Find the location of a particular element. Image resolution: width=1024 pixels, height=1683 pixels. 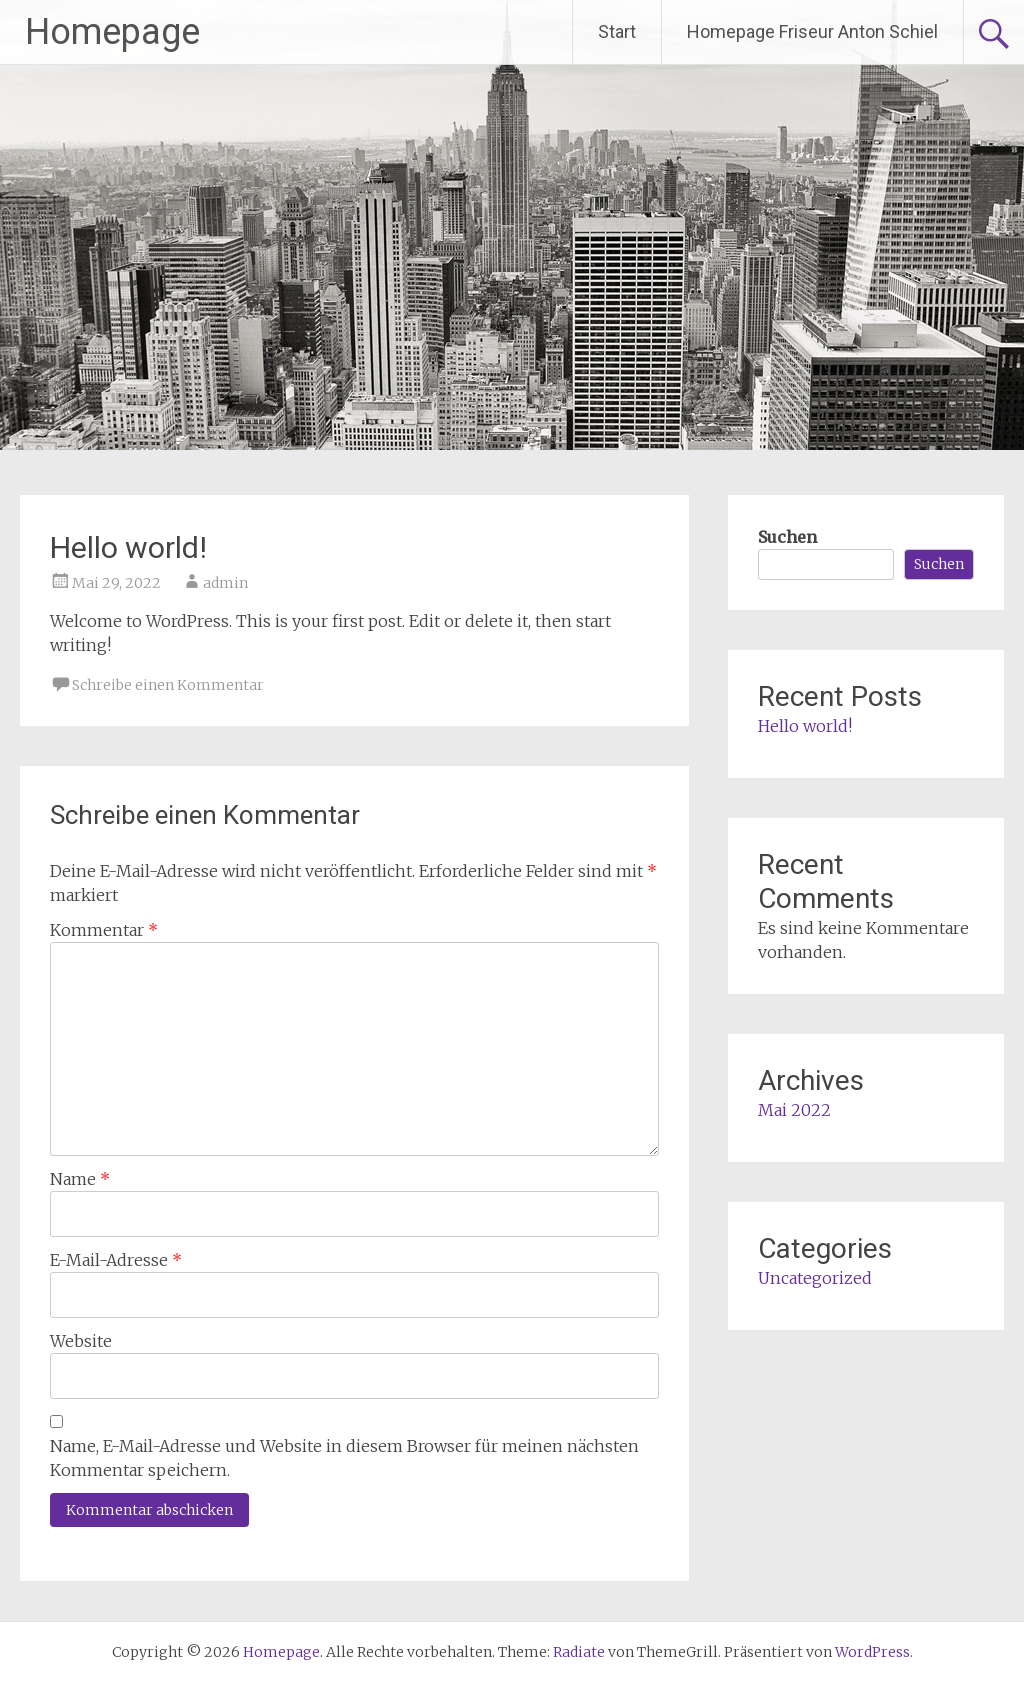

Kommentar is located at coordinates (104, 930).